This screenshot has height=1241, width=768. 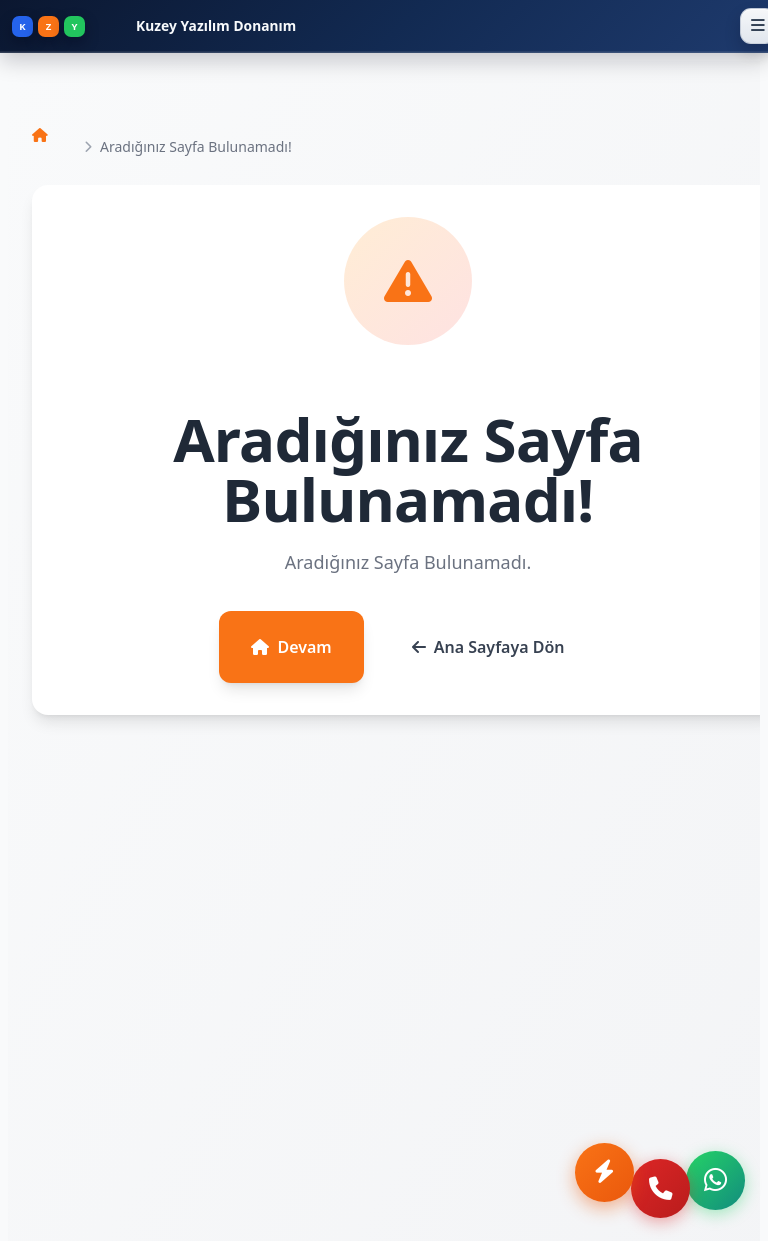 I want to click on Devam, so click(x=291, y=647).